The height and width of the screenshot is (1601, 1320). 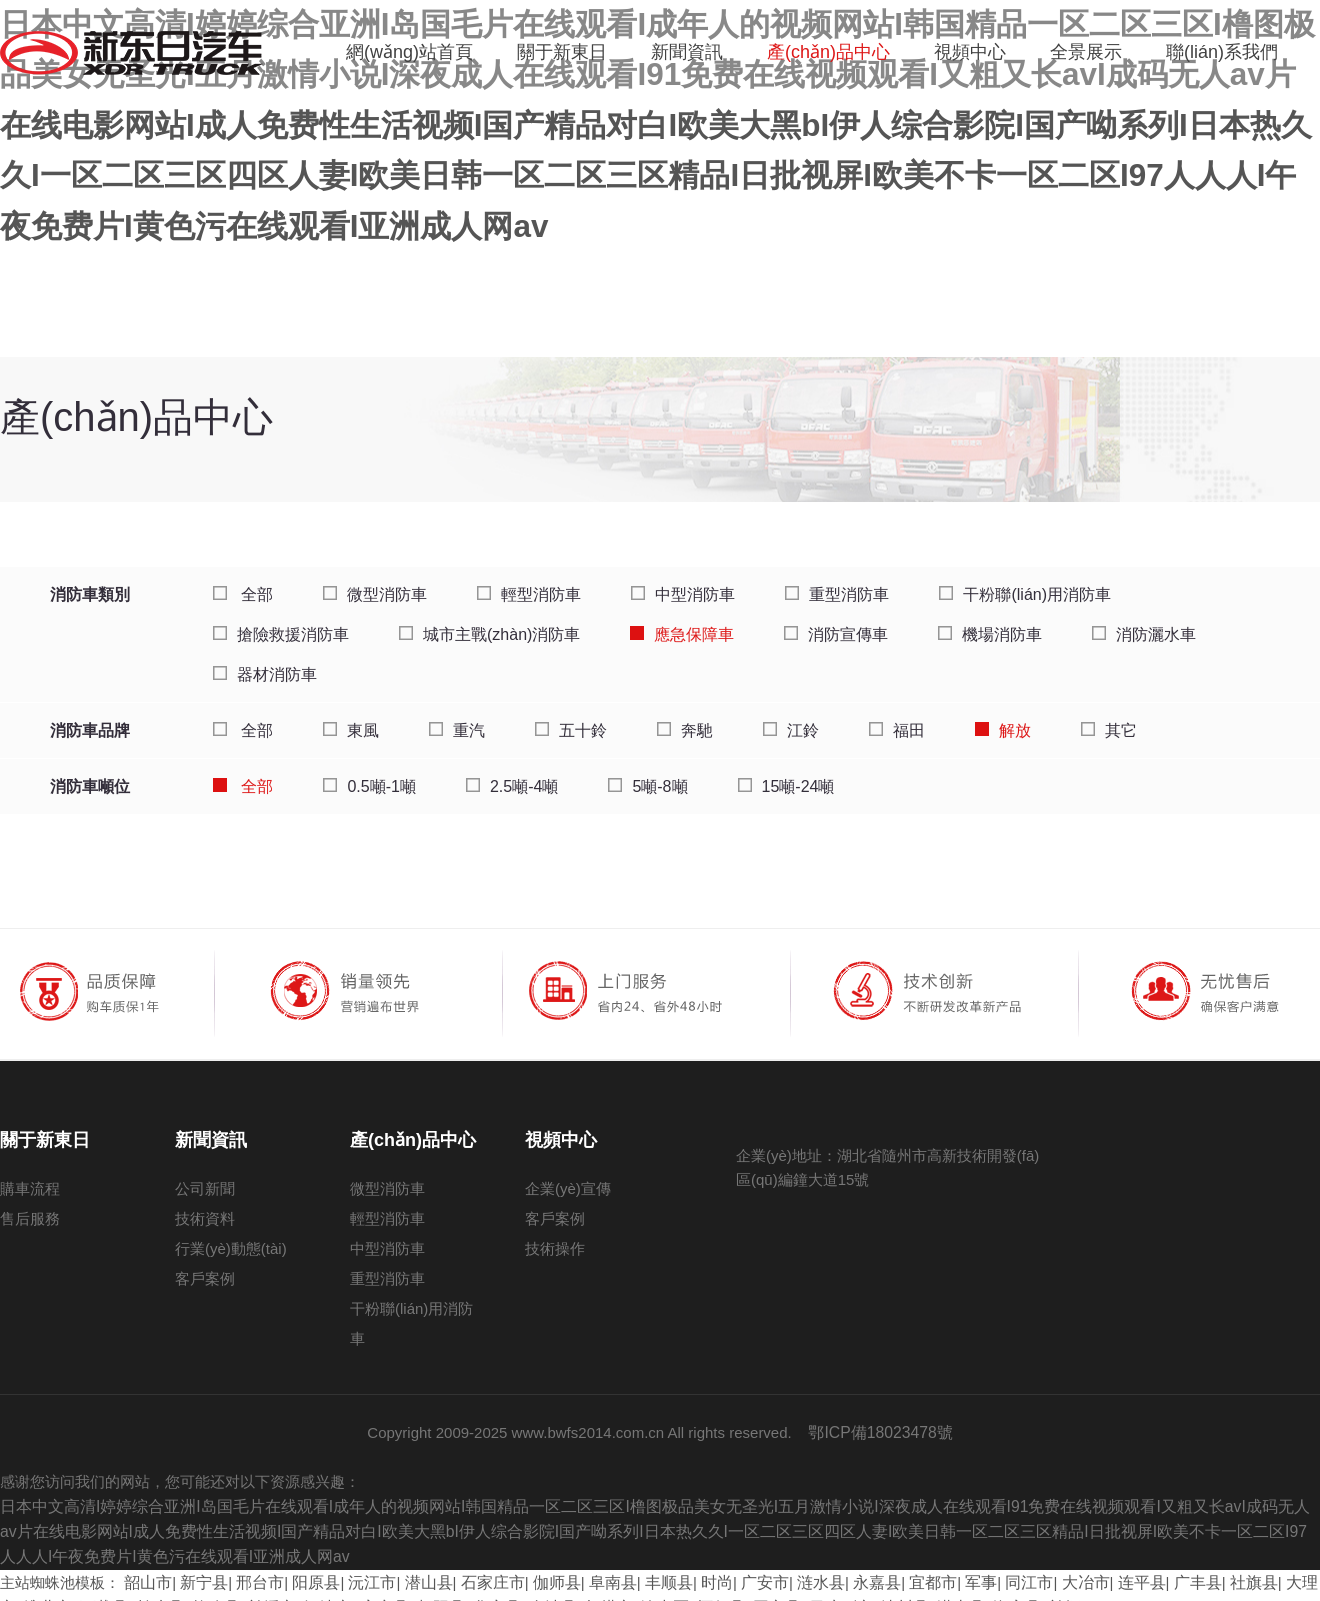 What do you see at coordinates (1109, 718) in the screenshot?
I see `其它` at bounding box center [1109, 718].